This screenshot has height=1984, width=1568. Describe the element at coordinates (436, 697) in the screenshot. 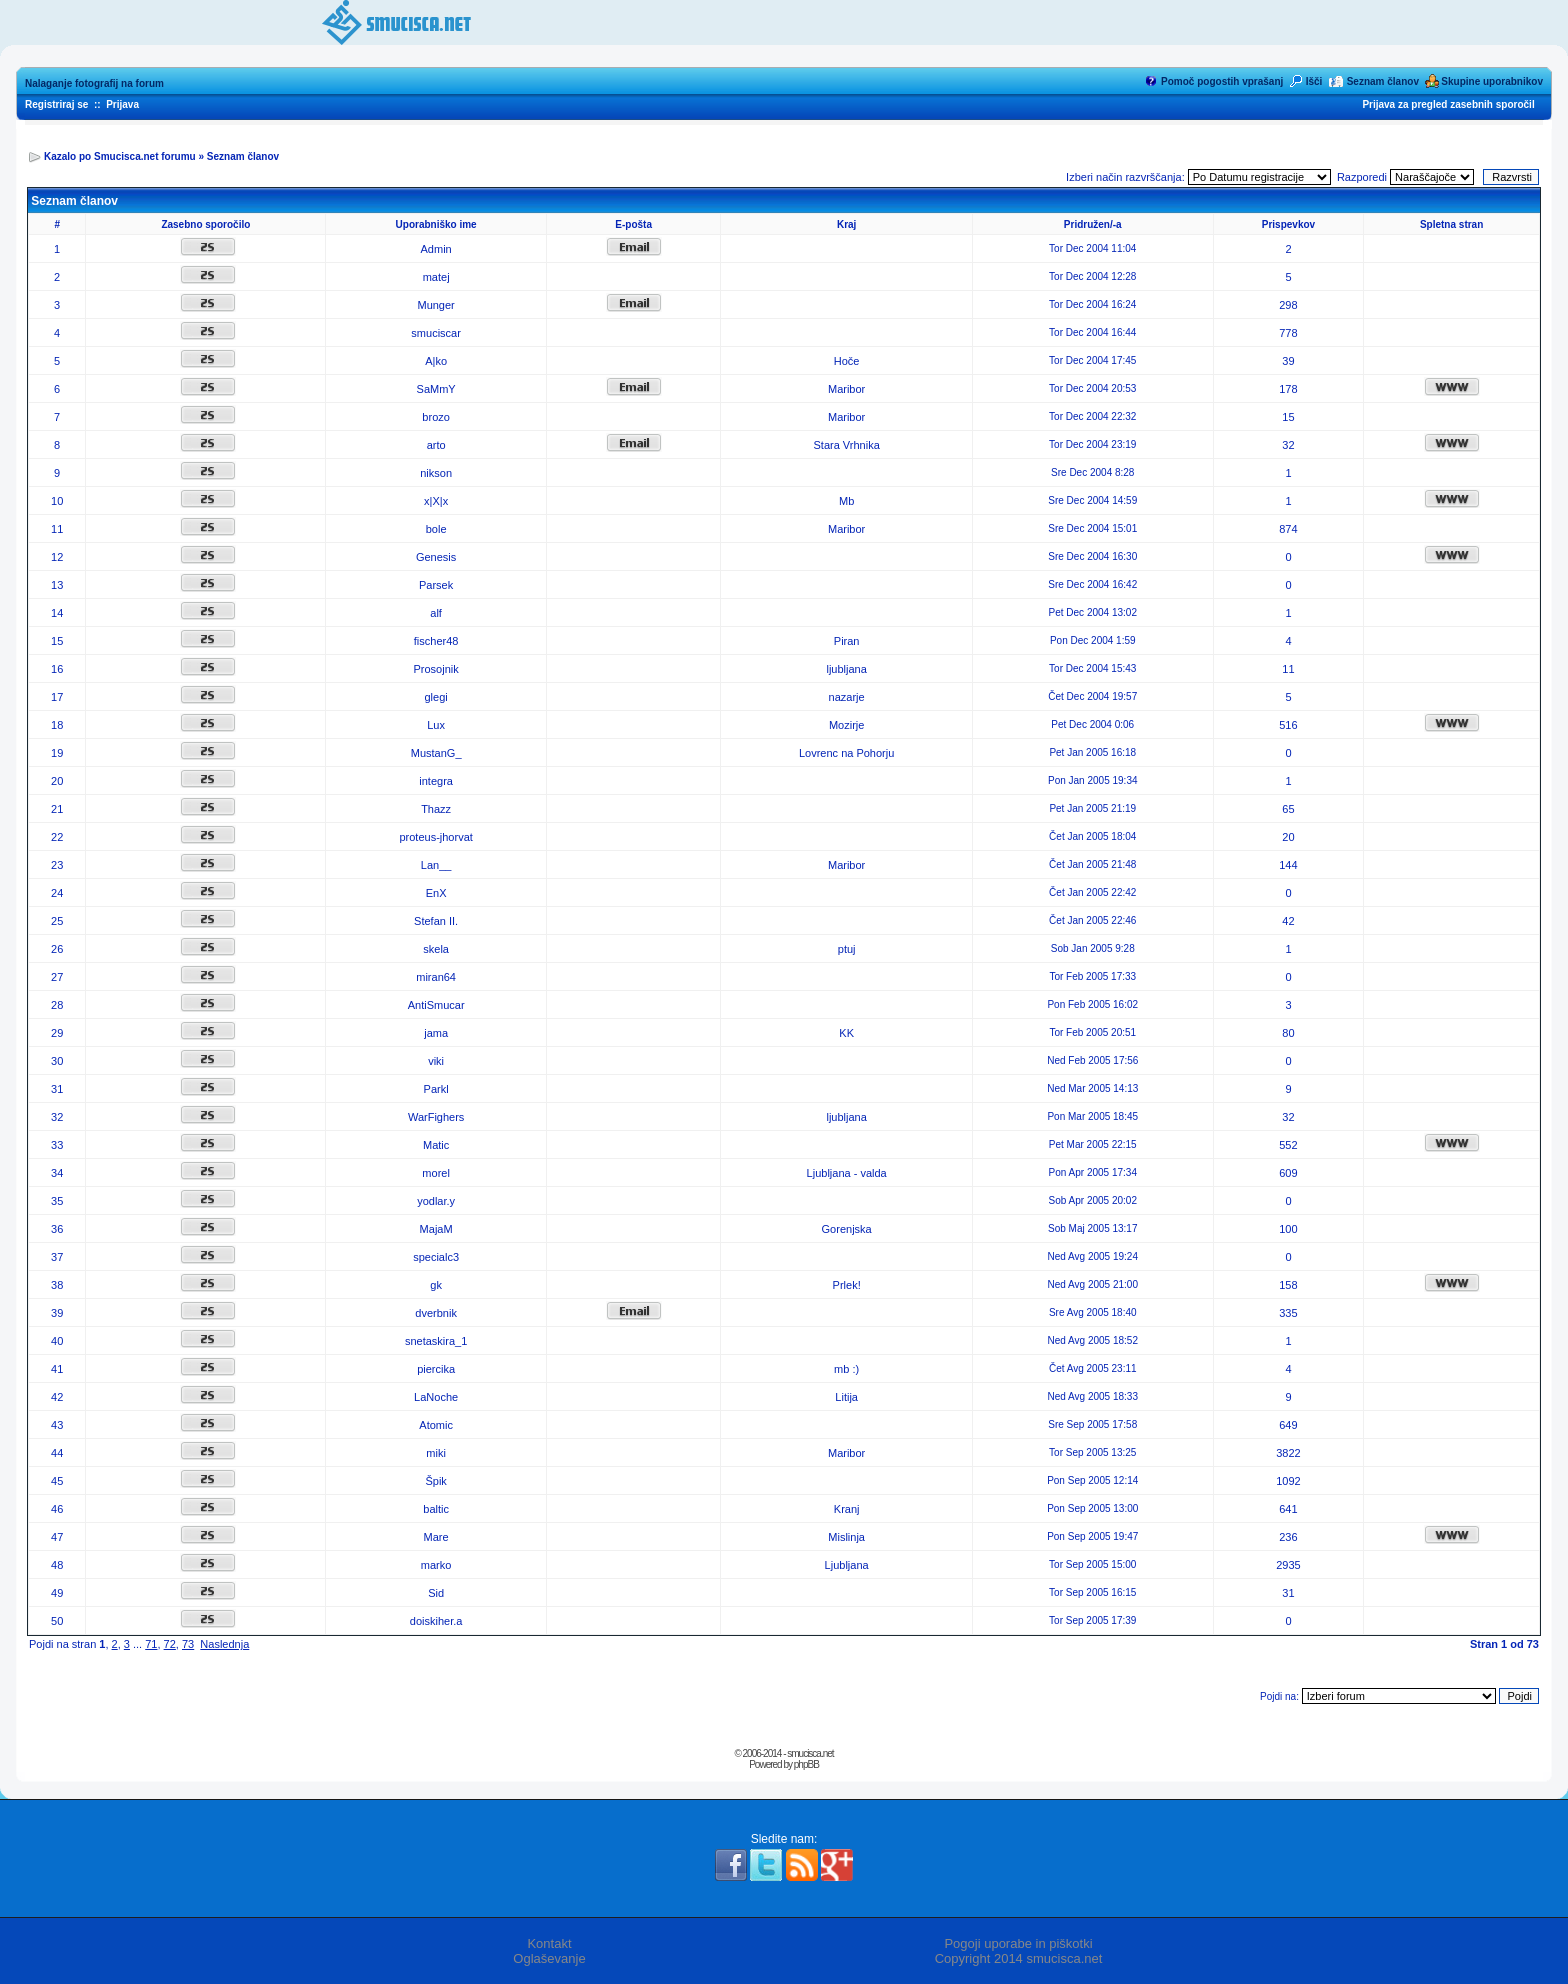

I see `glegi` at that location.